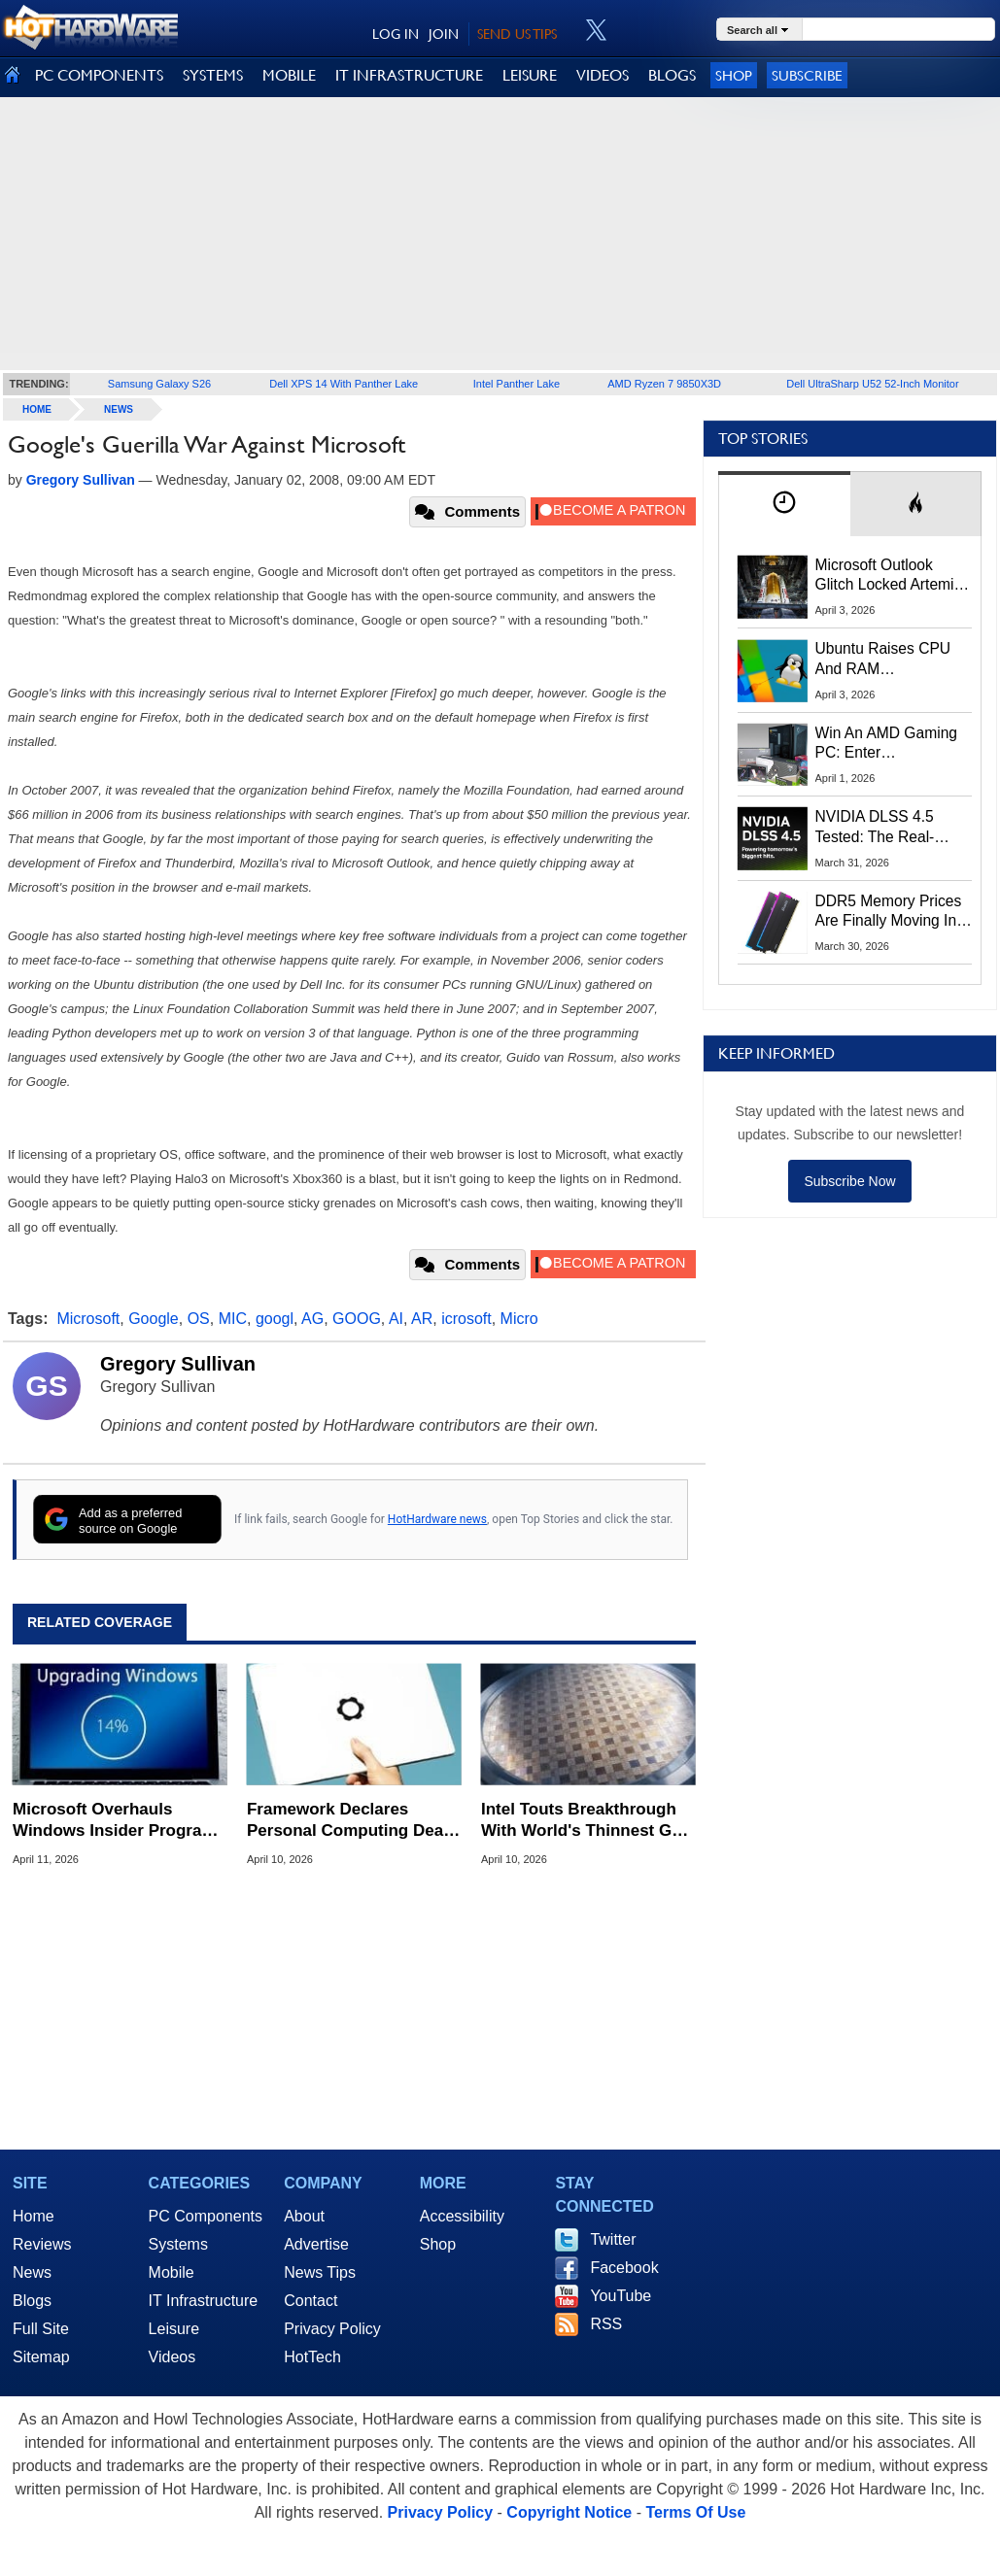 The image size is (1000, 2576). What do you see at coordinates (171, 2272) in the screenshot?
I see `Mobile` at bounding box center [171, 2272].